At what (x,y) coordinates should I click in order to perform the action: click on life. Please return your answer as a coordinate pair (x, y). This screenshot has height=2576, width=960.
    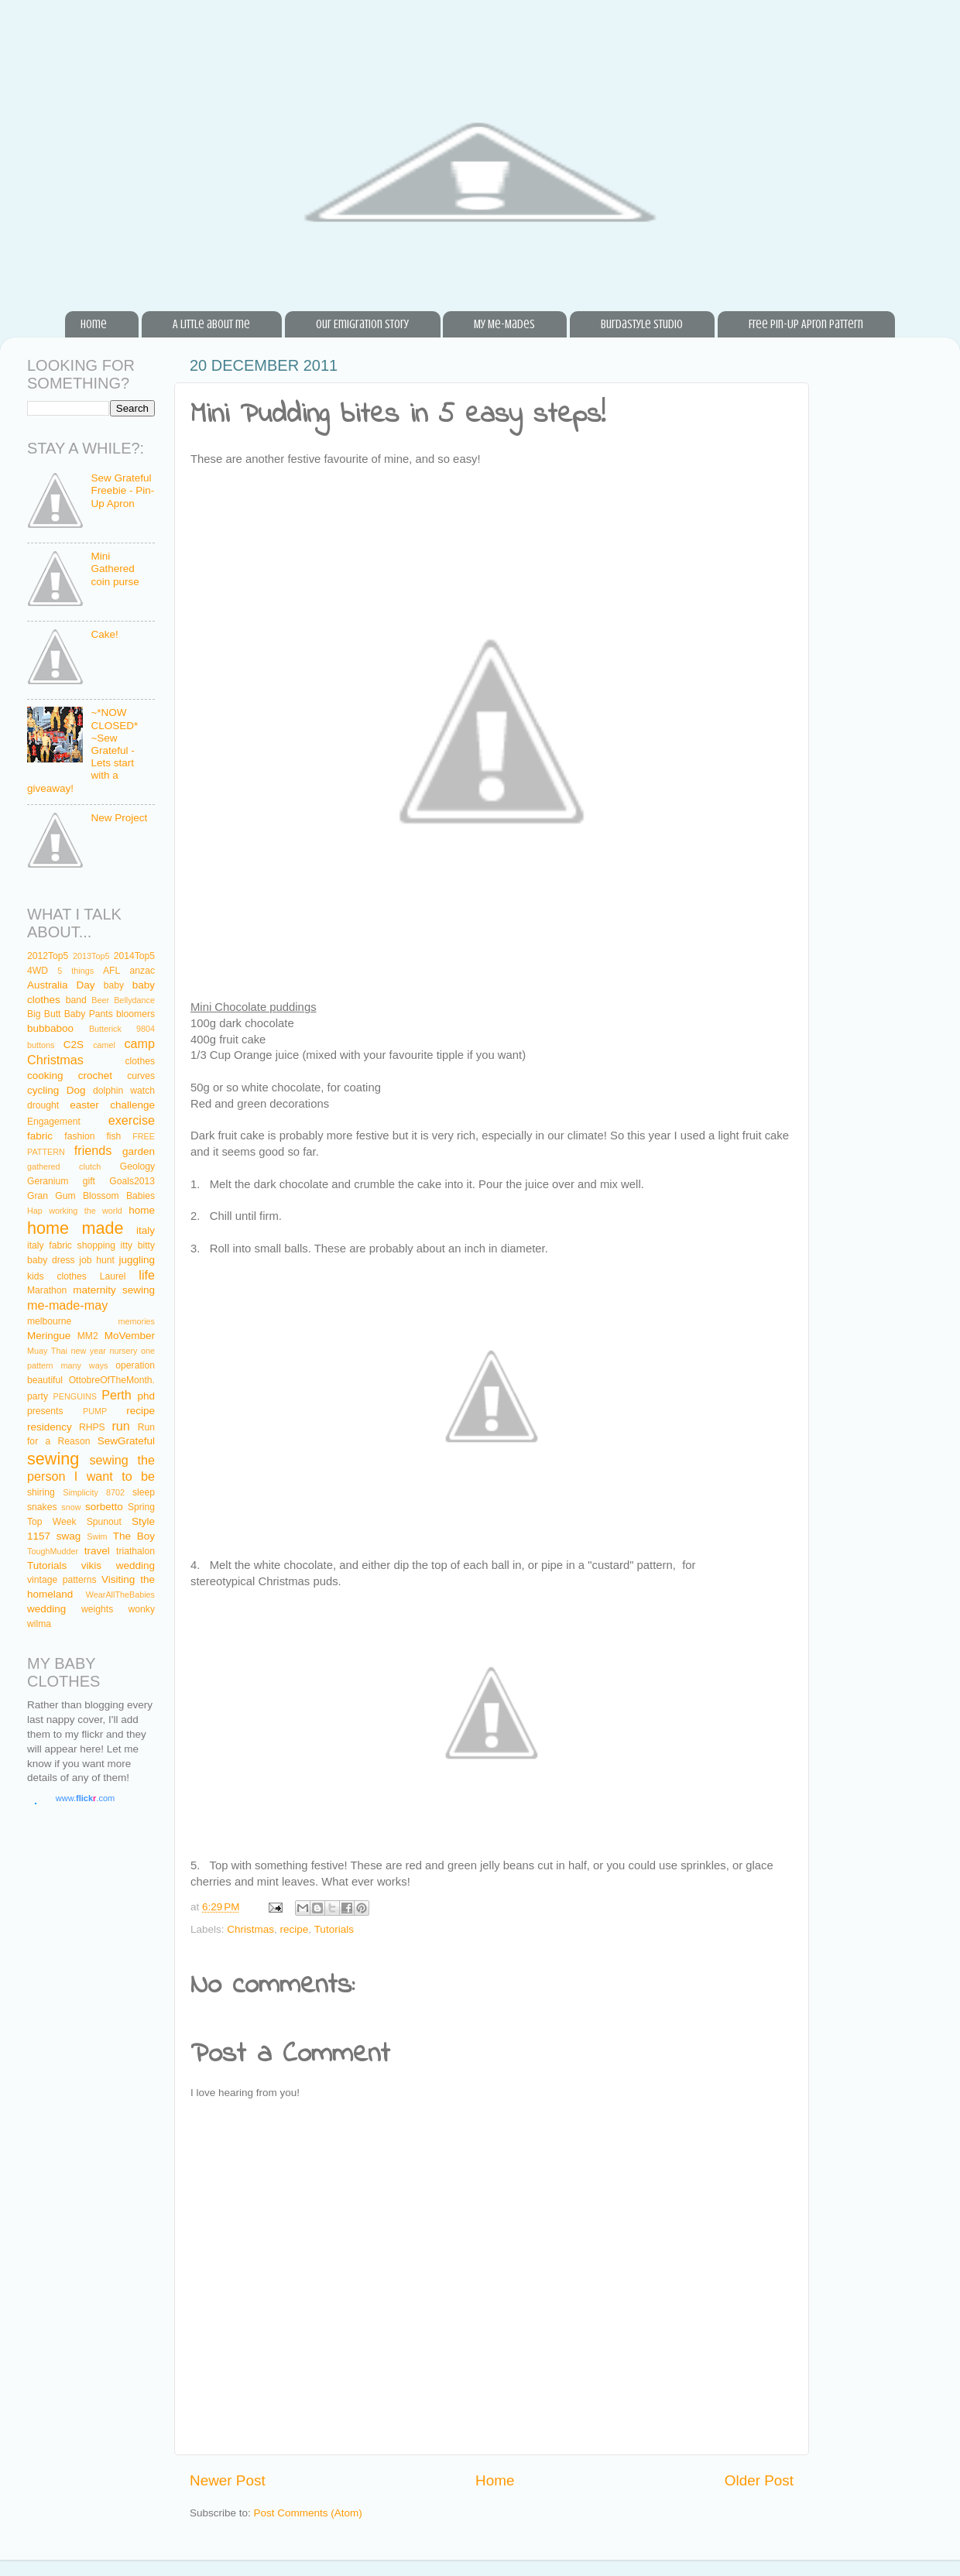
    Looking at the image, I should click on (147, 1275).